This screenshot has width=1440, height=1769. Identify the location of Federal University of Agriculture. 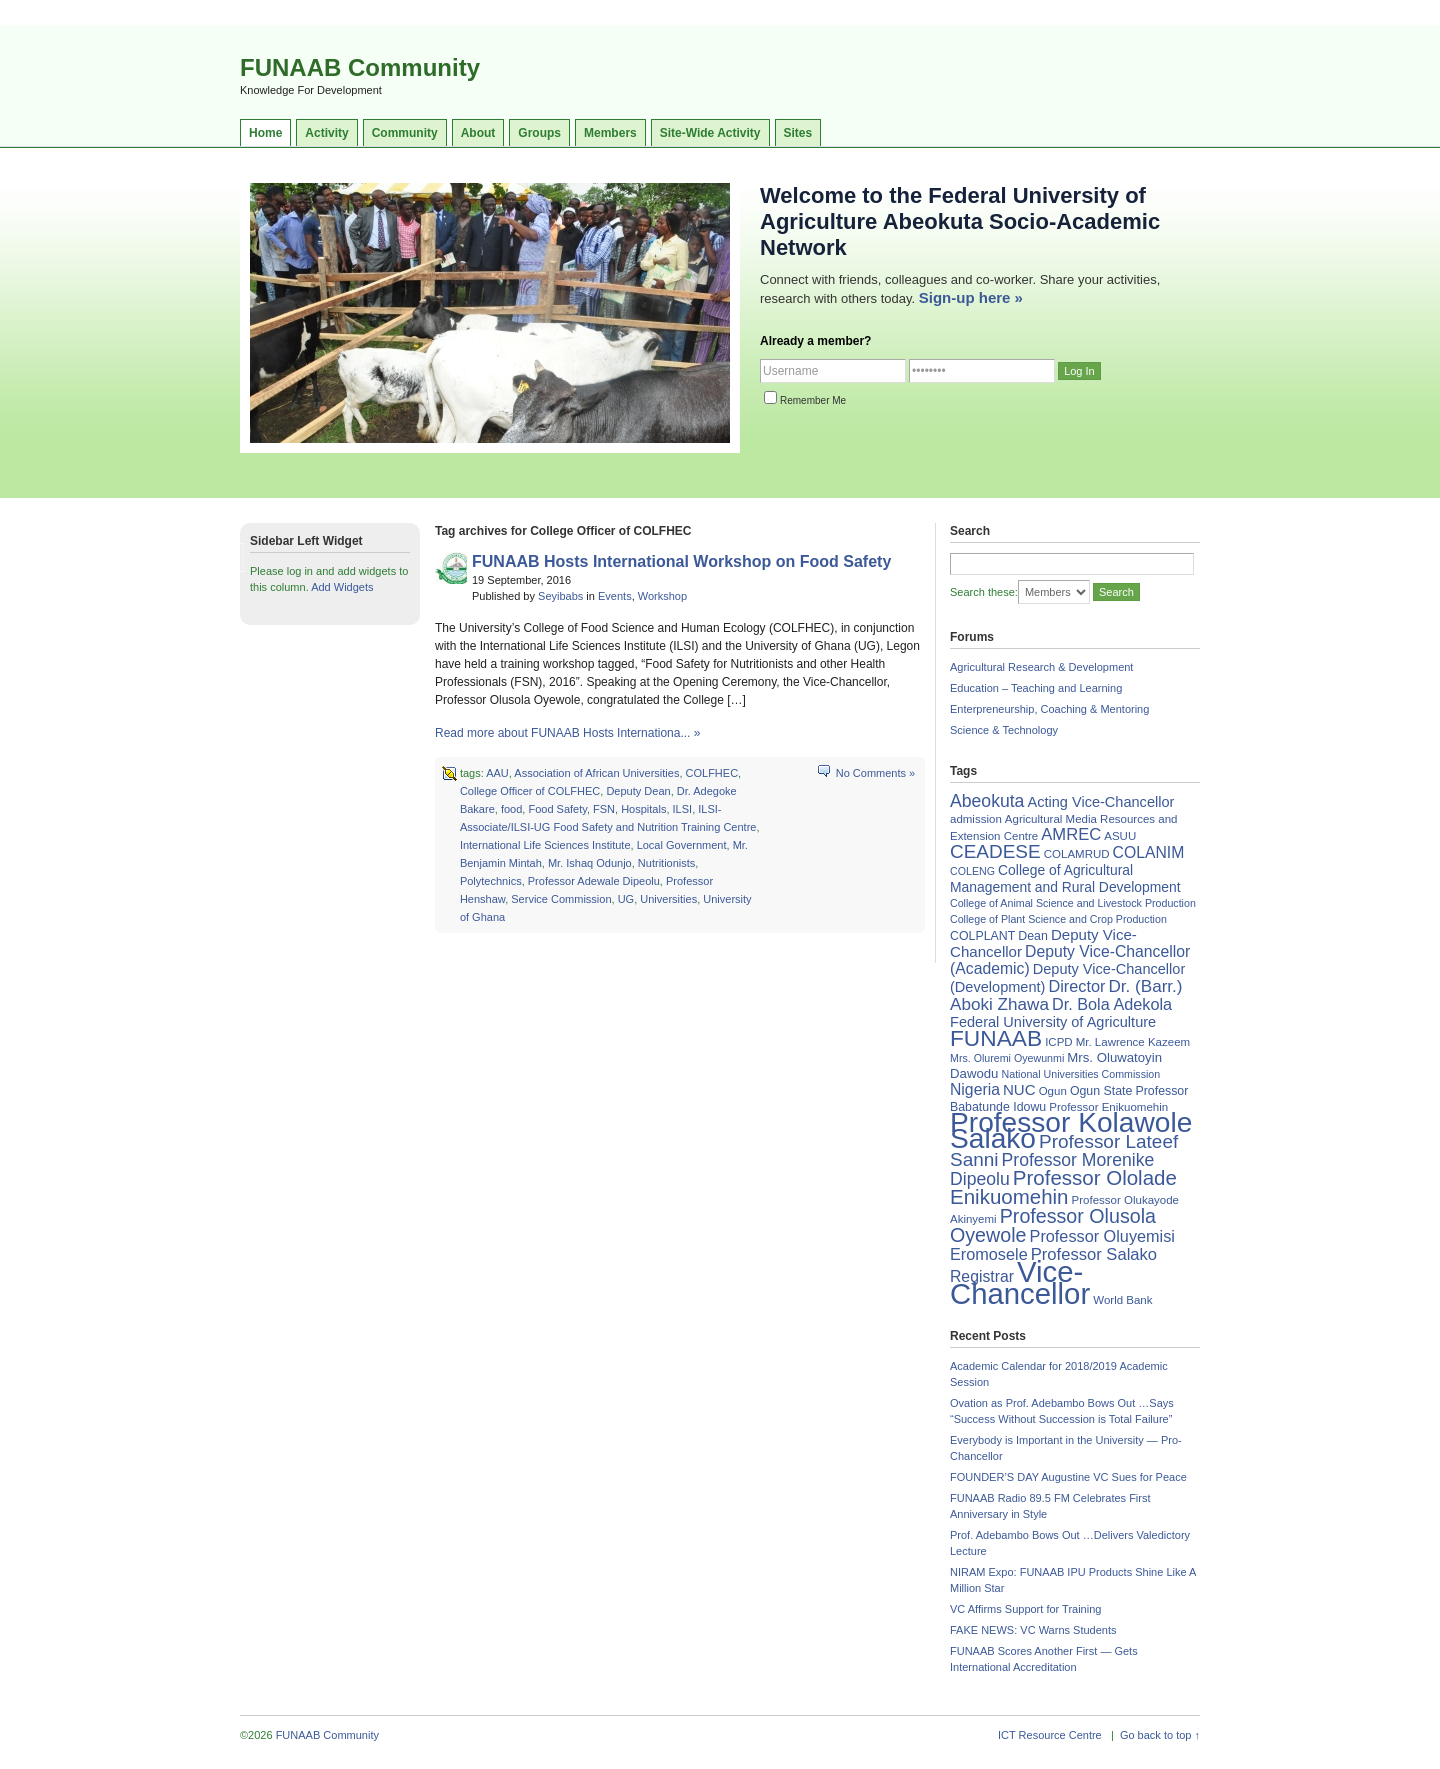
(1053, 1022).